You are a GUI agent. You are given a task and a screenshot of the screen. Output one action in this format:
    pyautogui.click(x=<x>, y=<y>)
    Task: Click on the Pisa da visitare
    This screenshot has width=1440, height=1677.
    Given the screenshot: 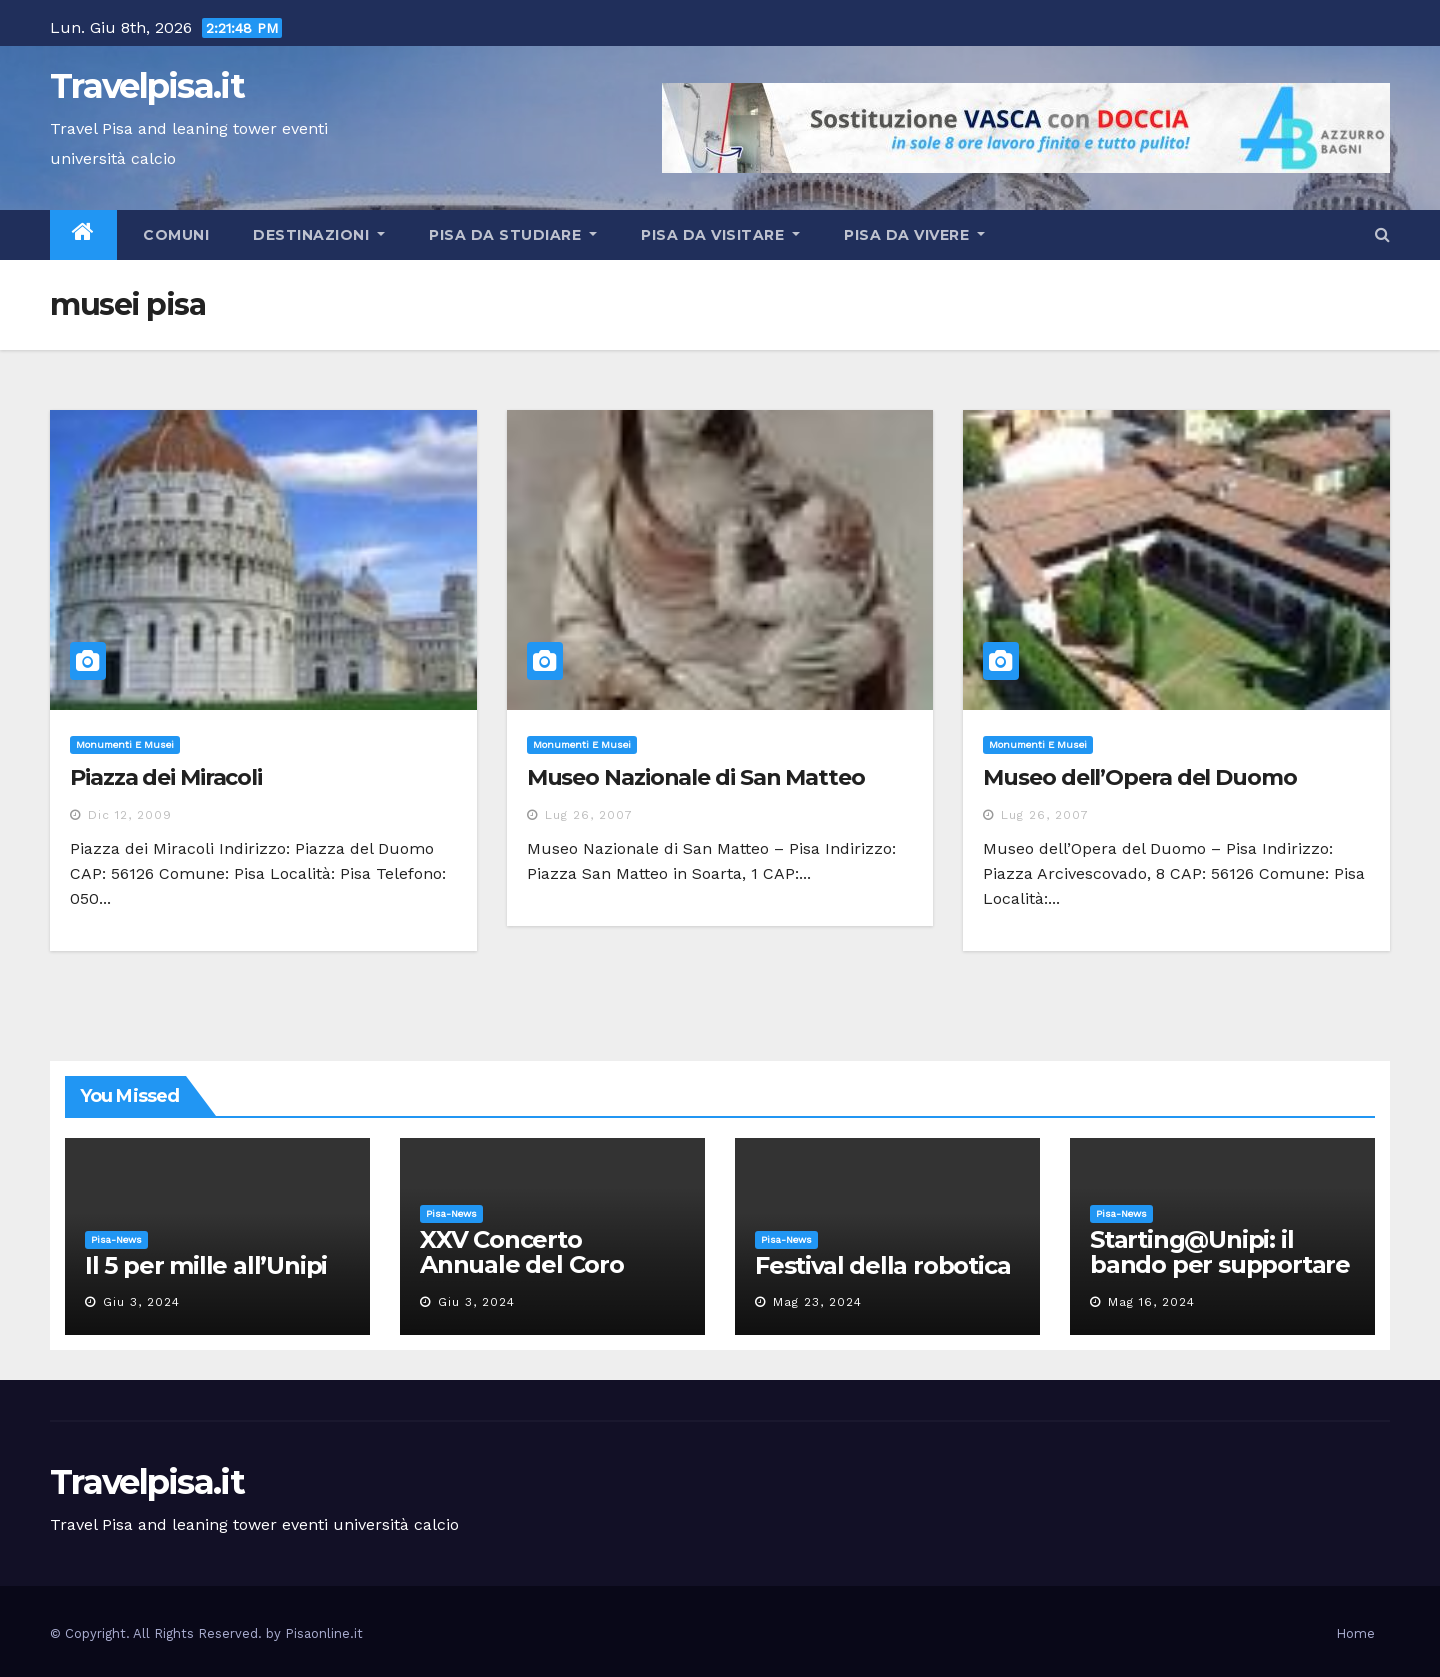 What is the action you would take?
    pyautogui.click(x=720, y=235)
    